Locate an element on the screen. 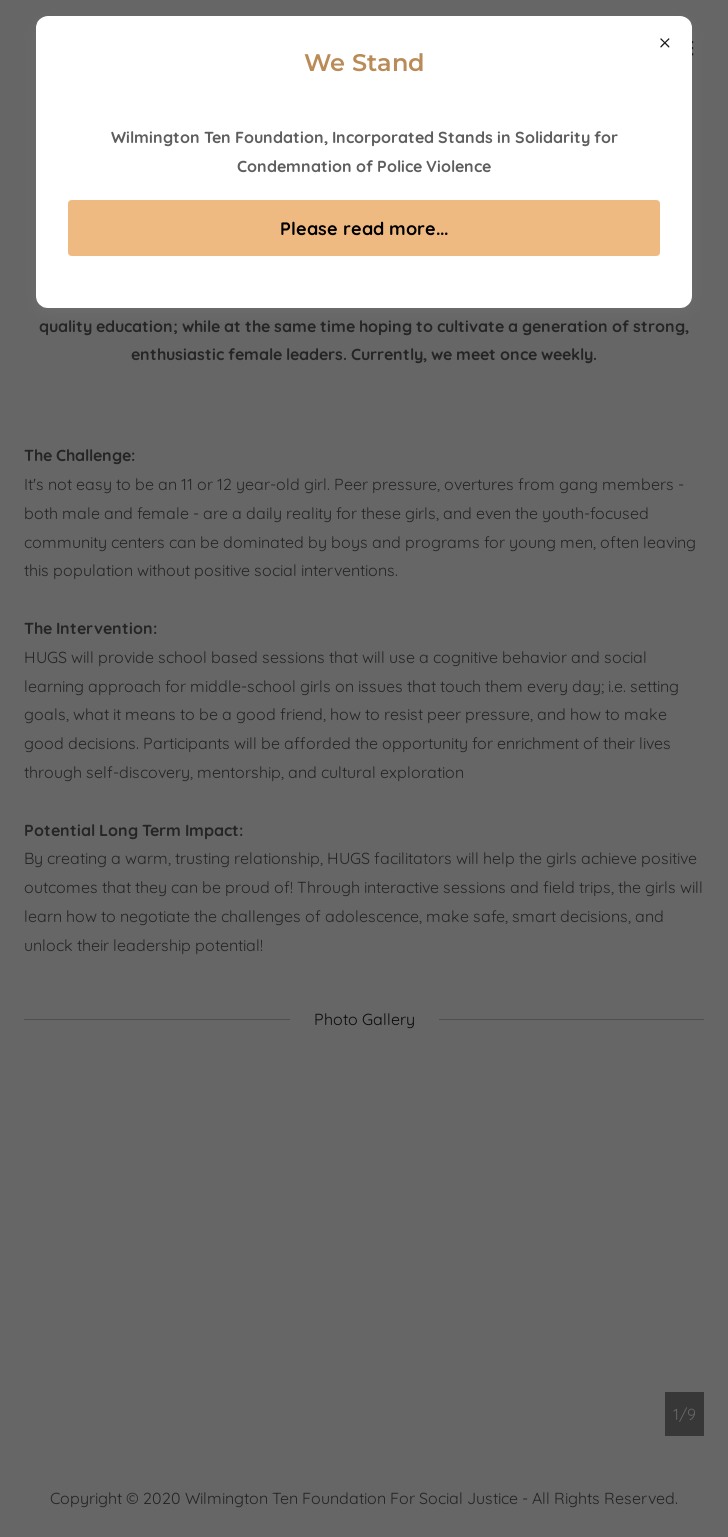  Please read more... is located at coordinates (364, 228).